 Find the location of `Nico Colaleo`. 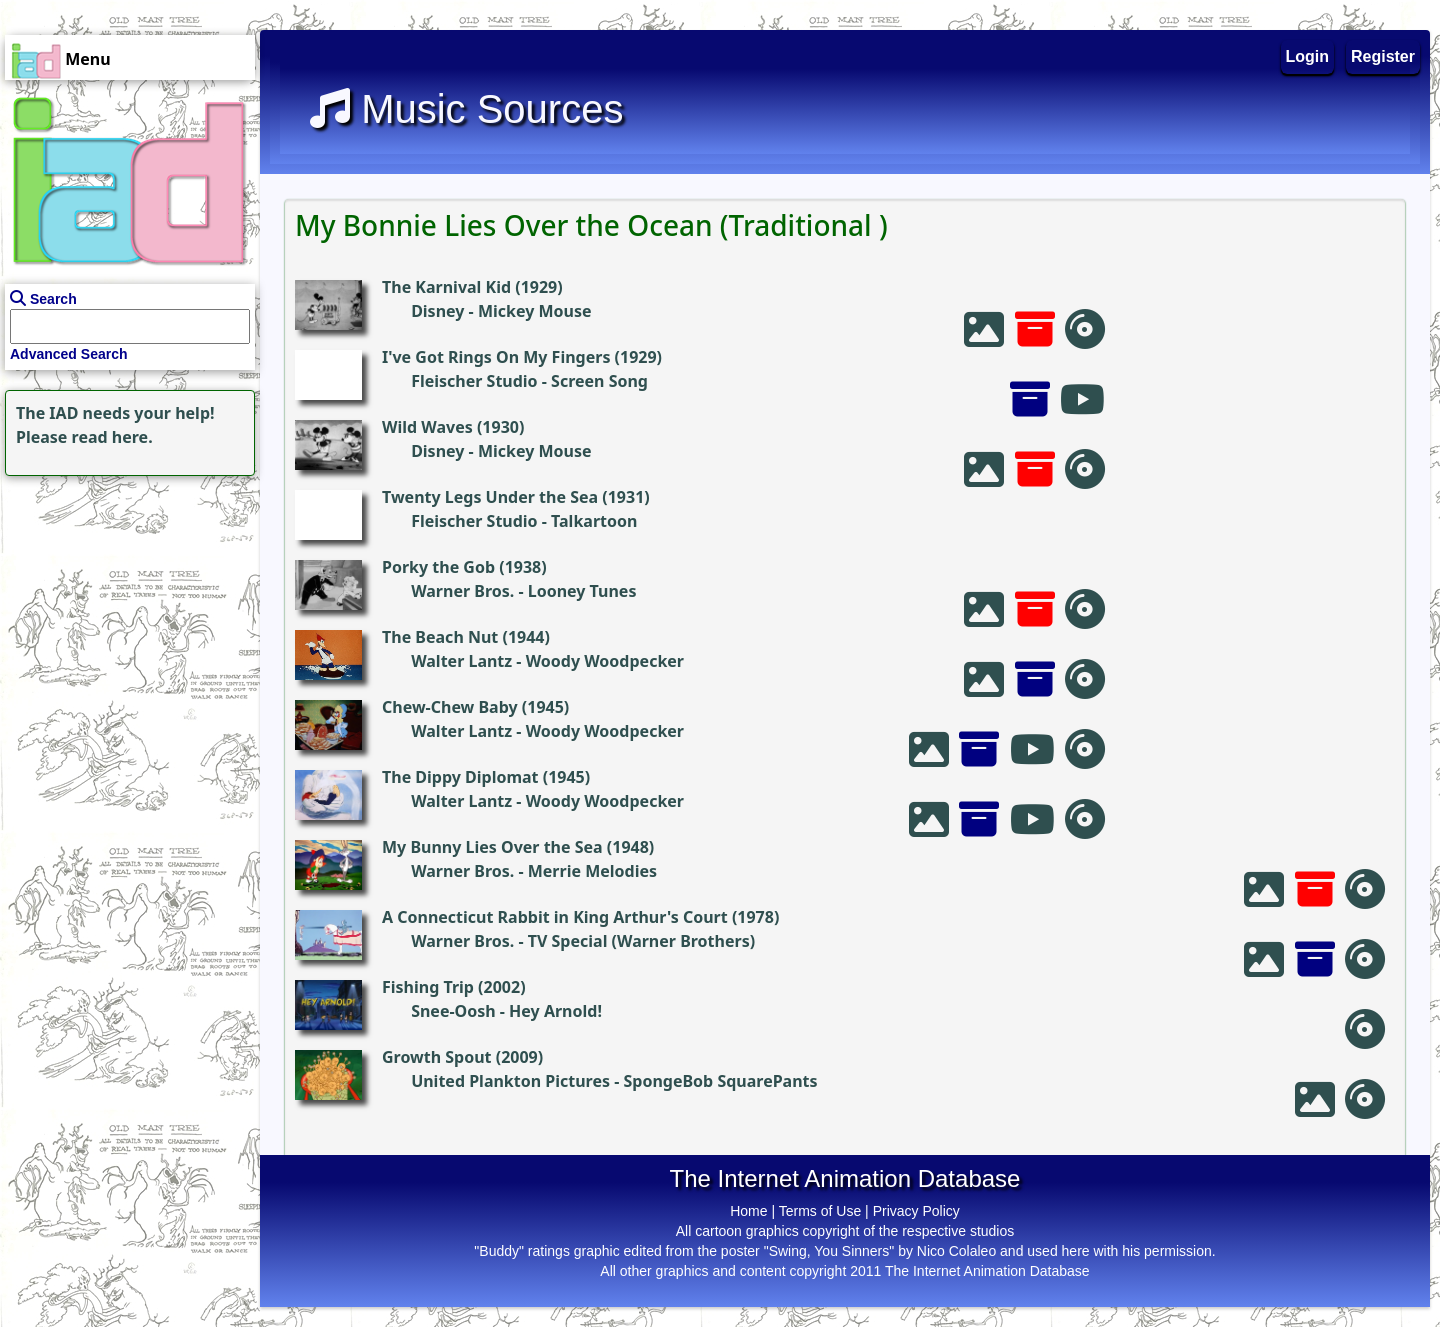

Nico Colaleo is located at coordinates (956, 1251).